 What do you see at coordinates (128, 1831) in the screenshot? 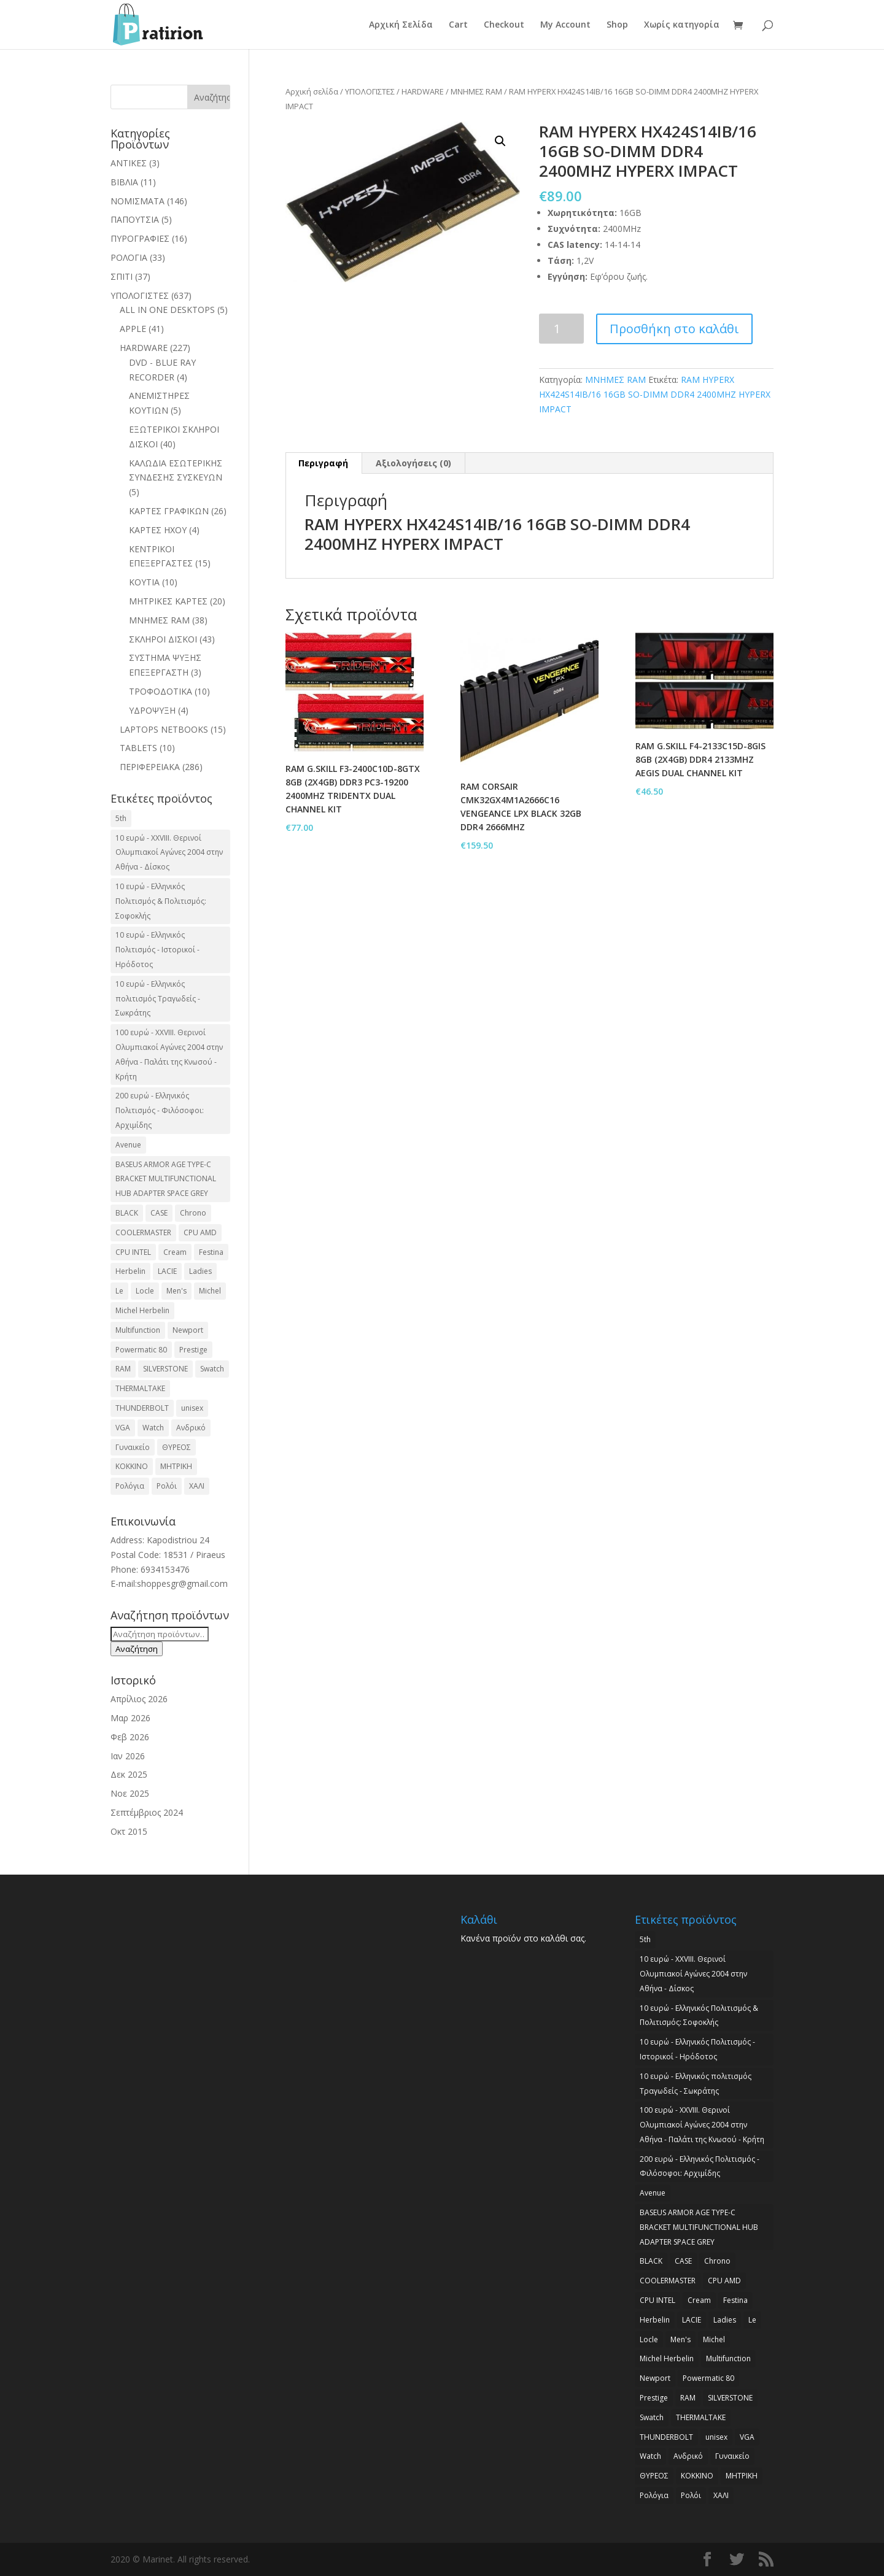
I see `Οκτ 2015` at bounding box center [128, 1831].